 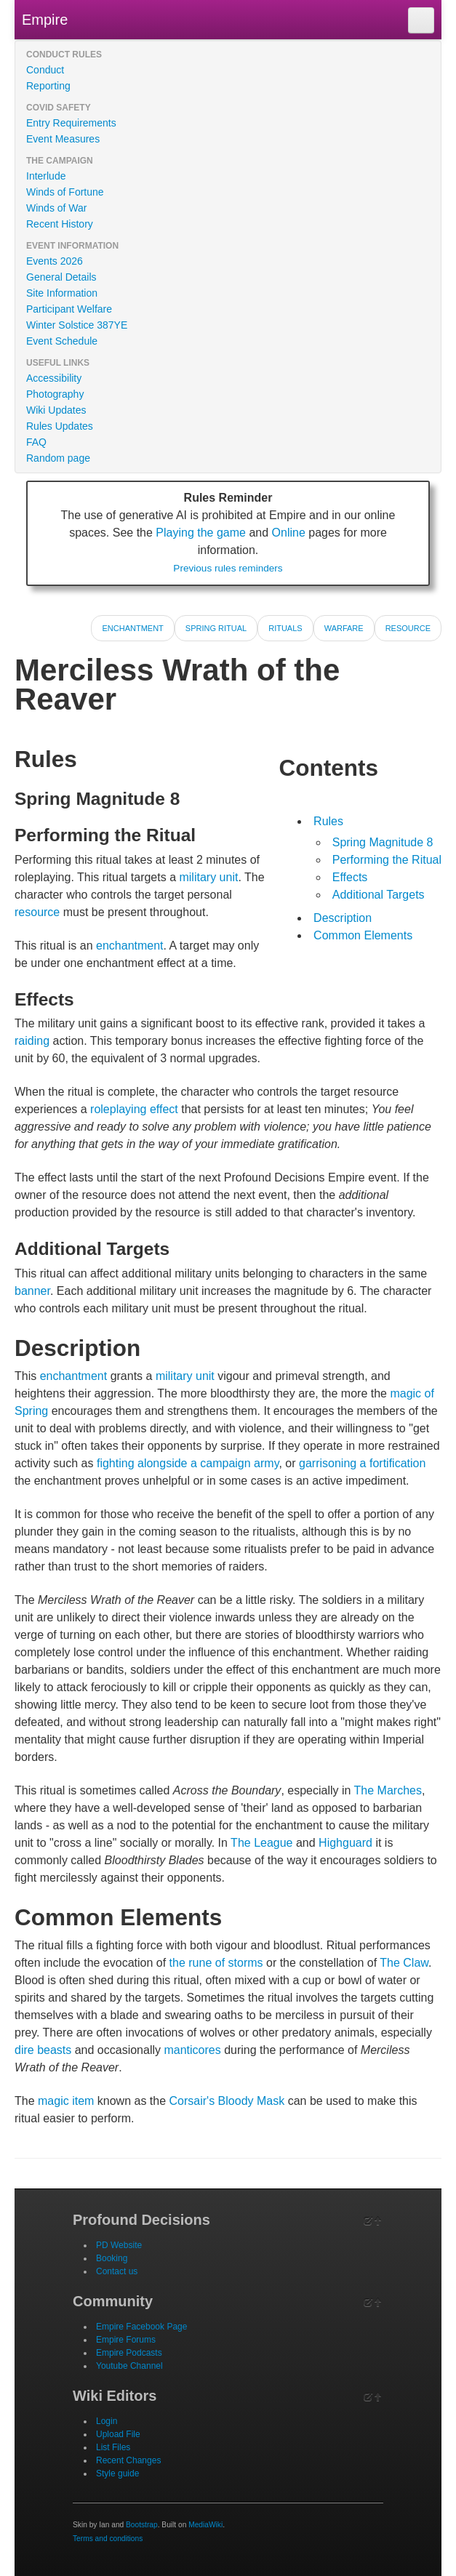 I want to click on fighting alongside a campaign army, so click(x=188, y=1463).